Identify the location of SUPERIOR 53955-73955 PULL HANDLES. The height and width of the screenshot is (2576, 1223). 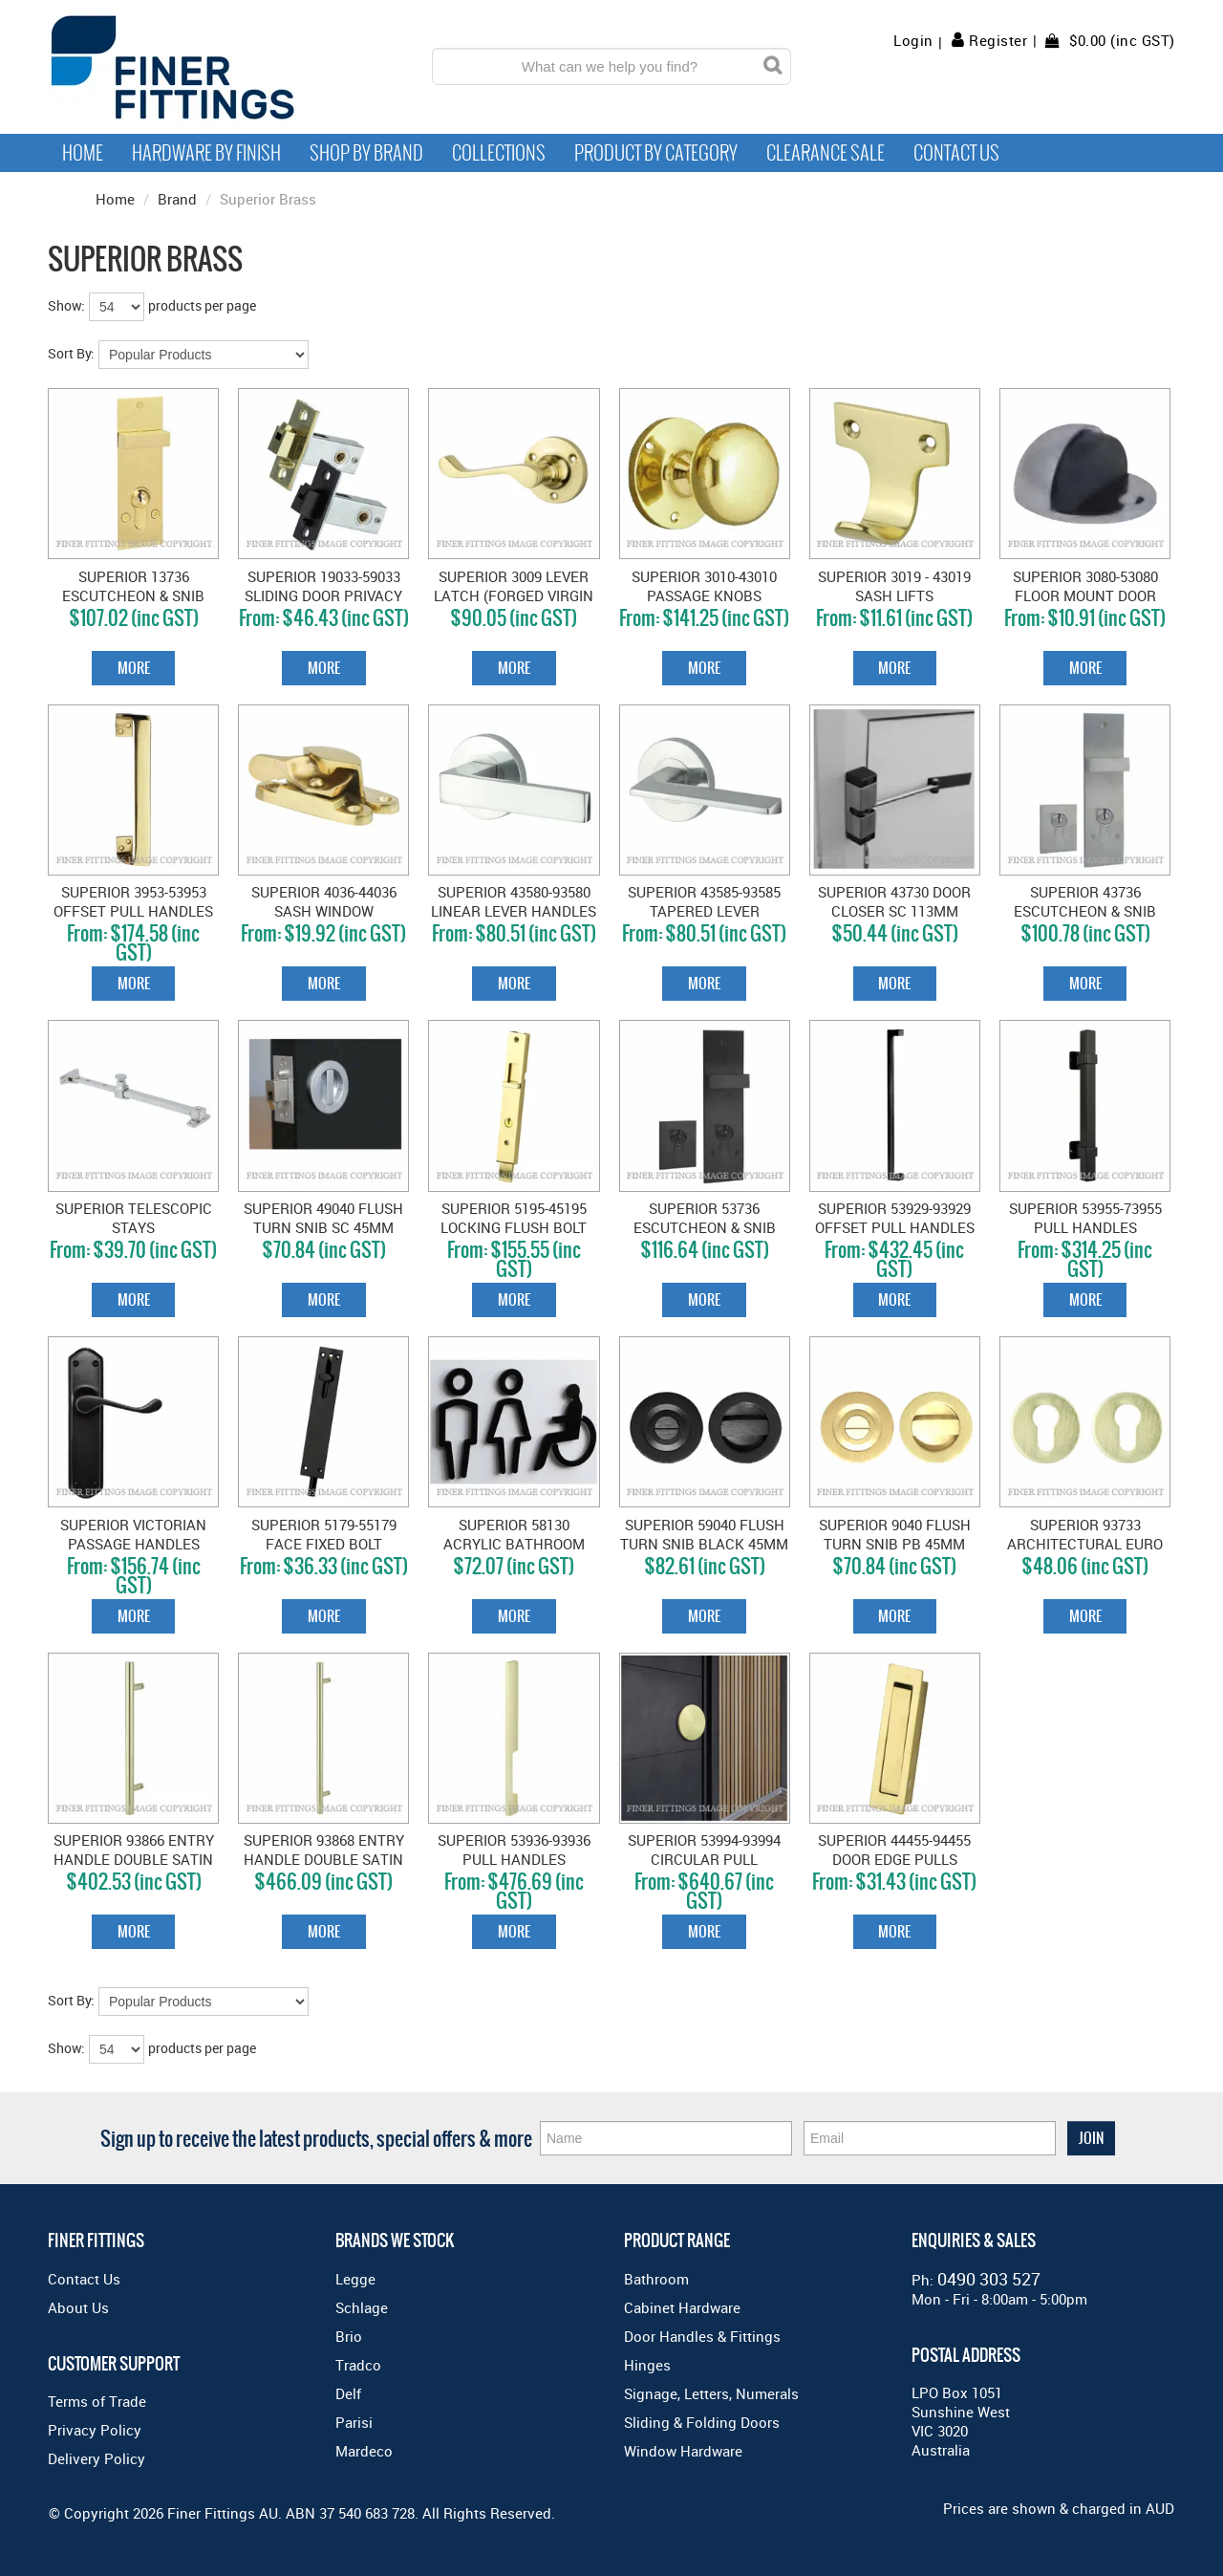
(1085, 1218).